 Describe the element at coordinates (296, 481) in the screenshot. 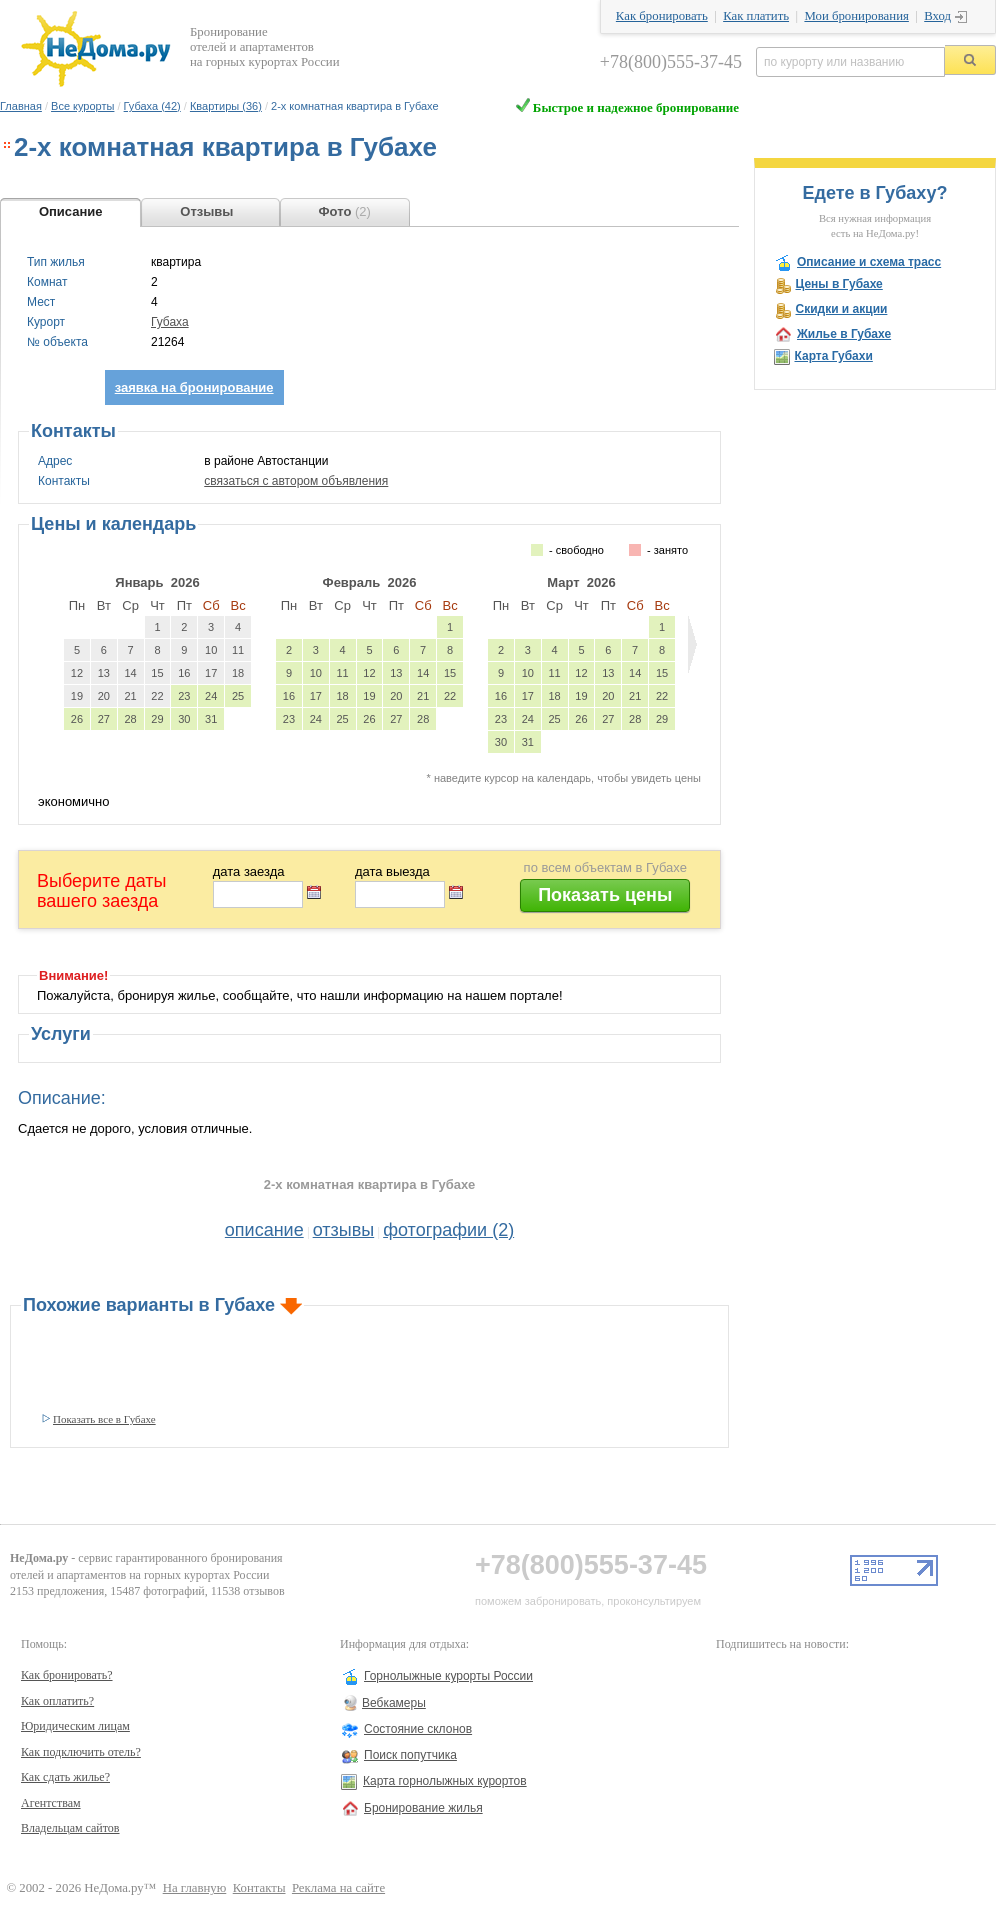

I see `связаться с автором объявления` at that location.